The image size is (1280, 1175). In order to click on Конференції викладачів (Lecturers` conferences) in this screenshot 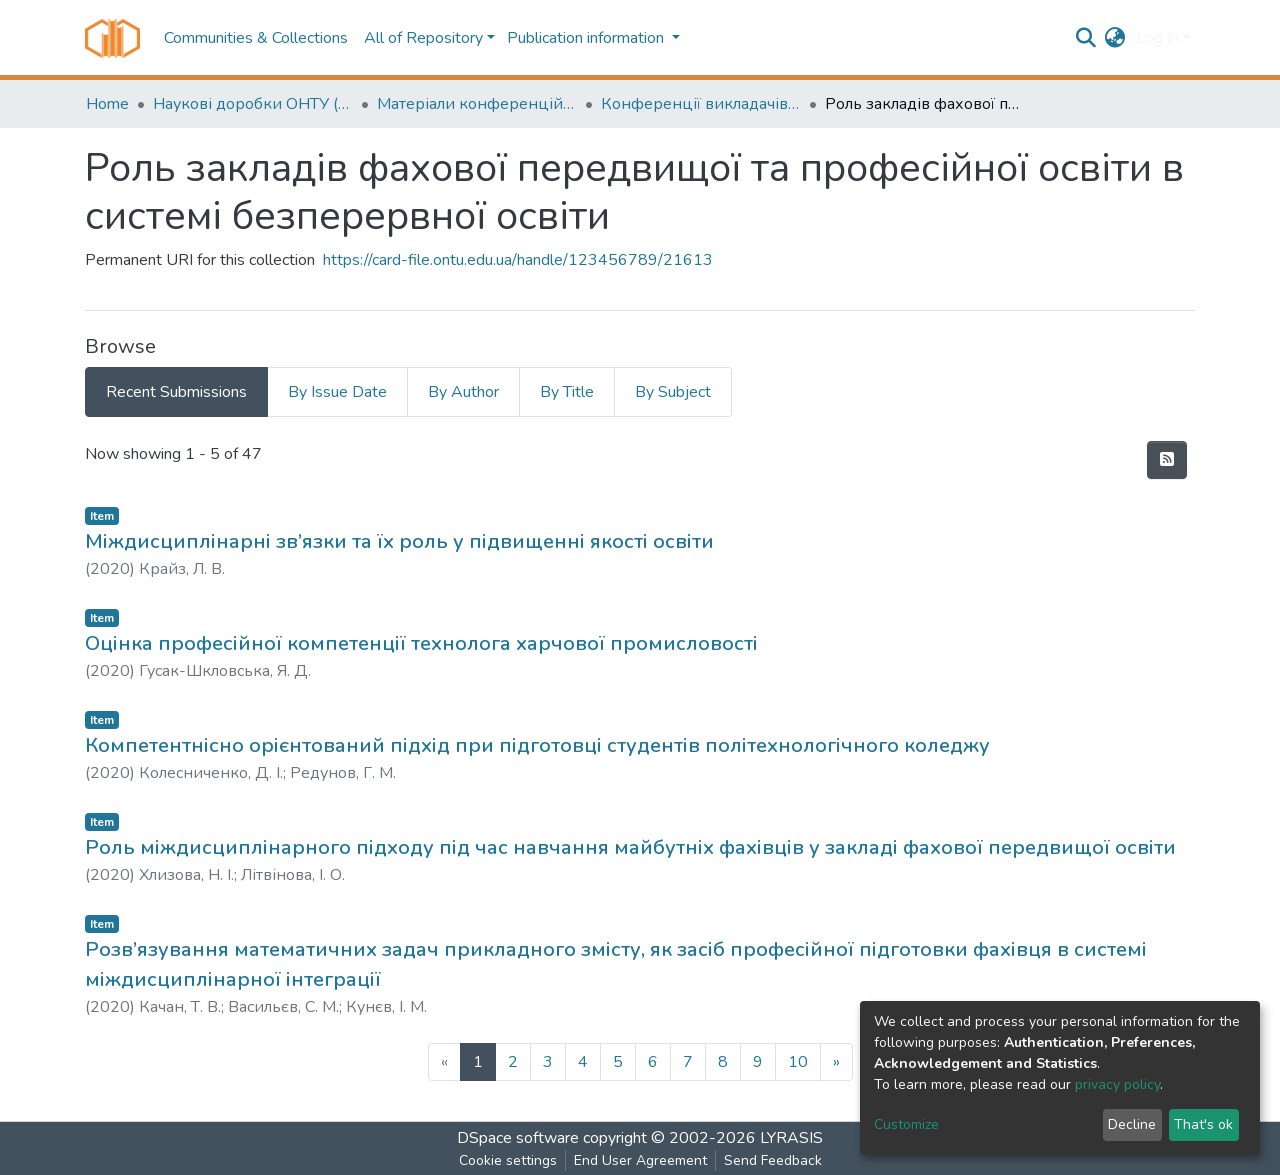, I will do `click(701, 104)`.